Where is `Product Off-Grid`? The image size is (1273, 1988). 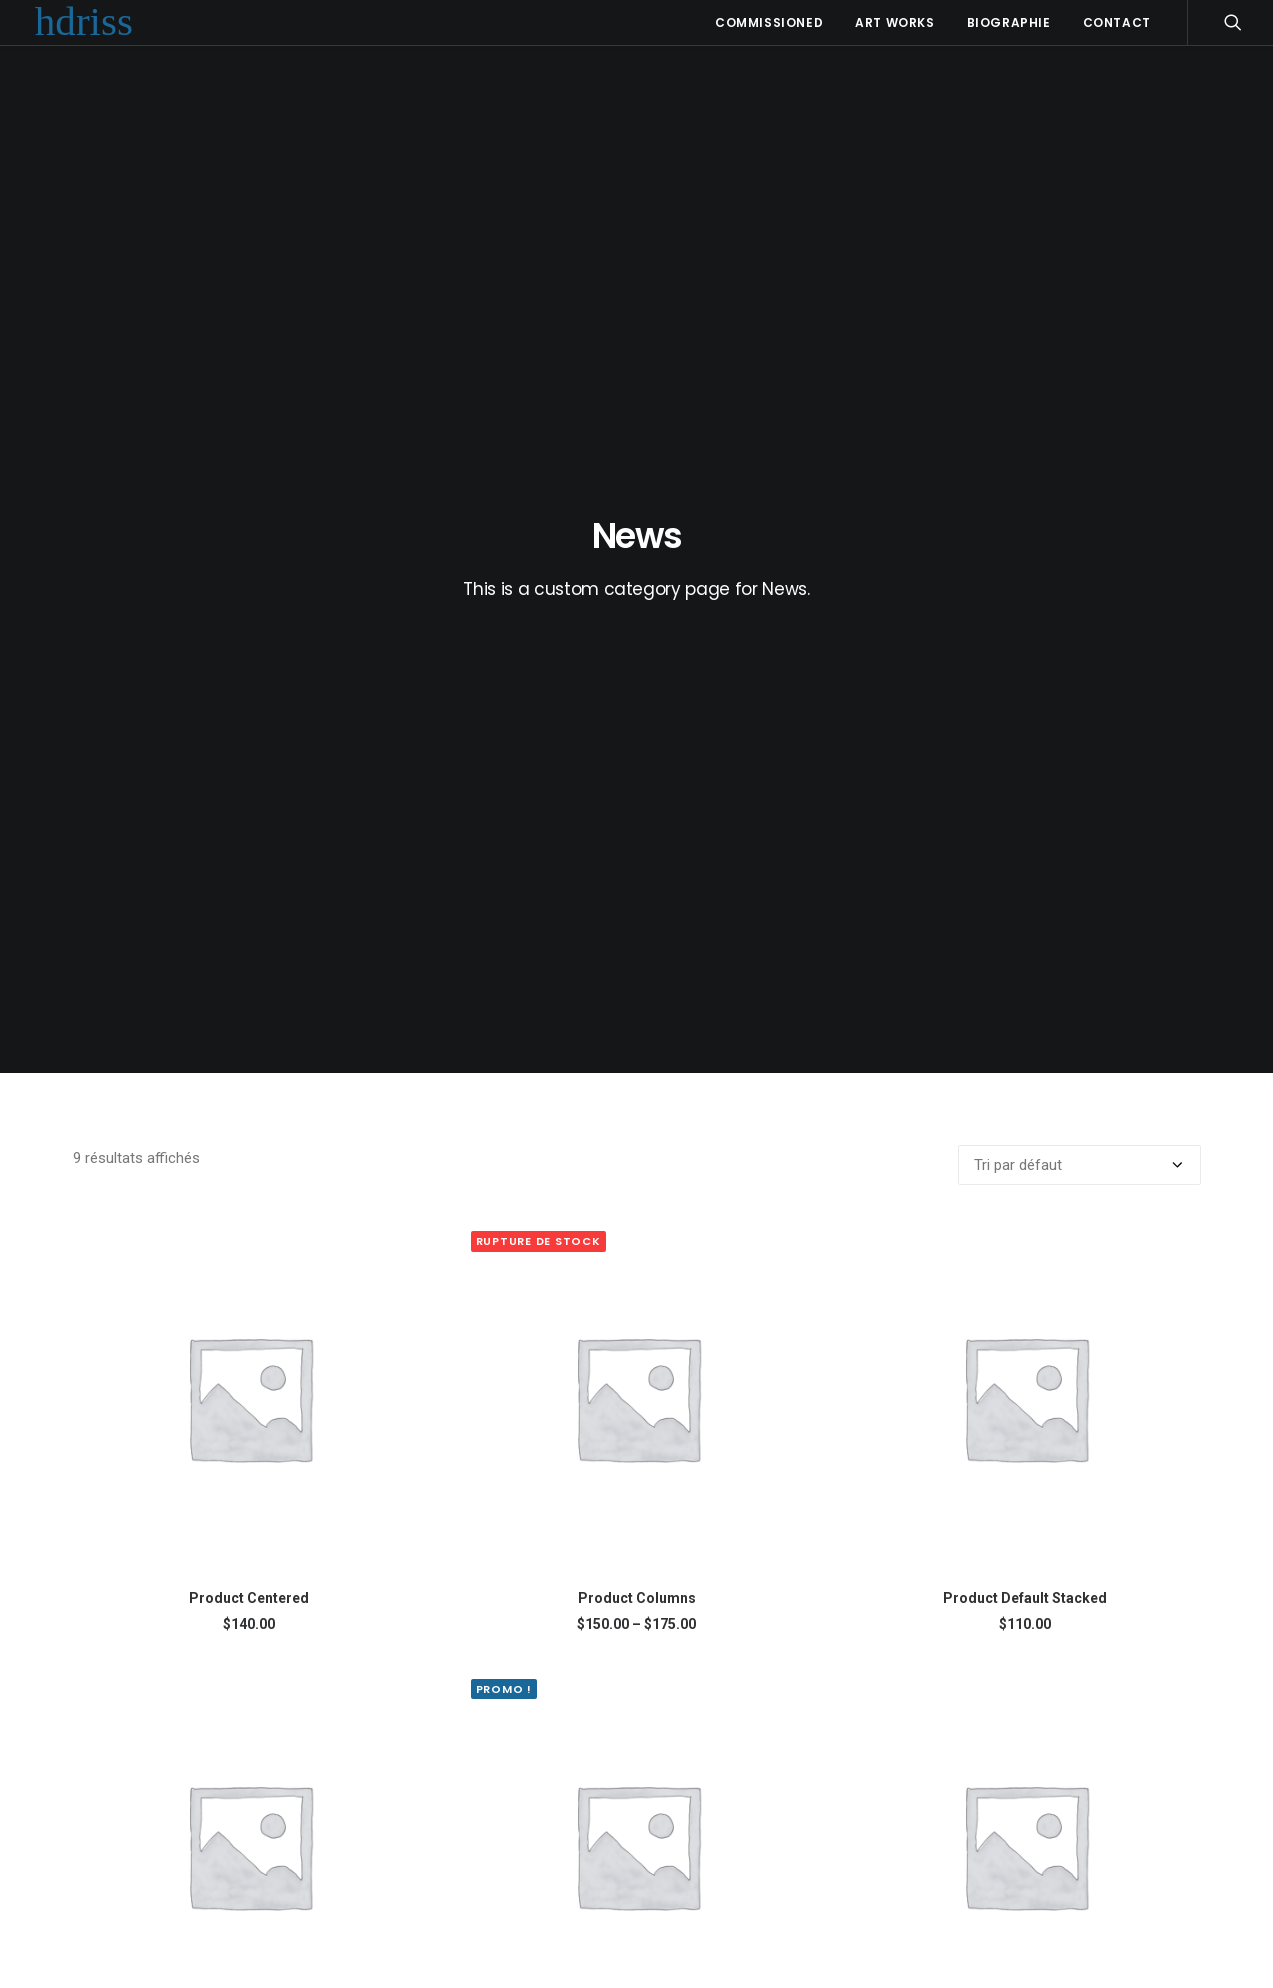 Product Off-Grid is located at coordinates (636, 1808).